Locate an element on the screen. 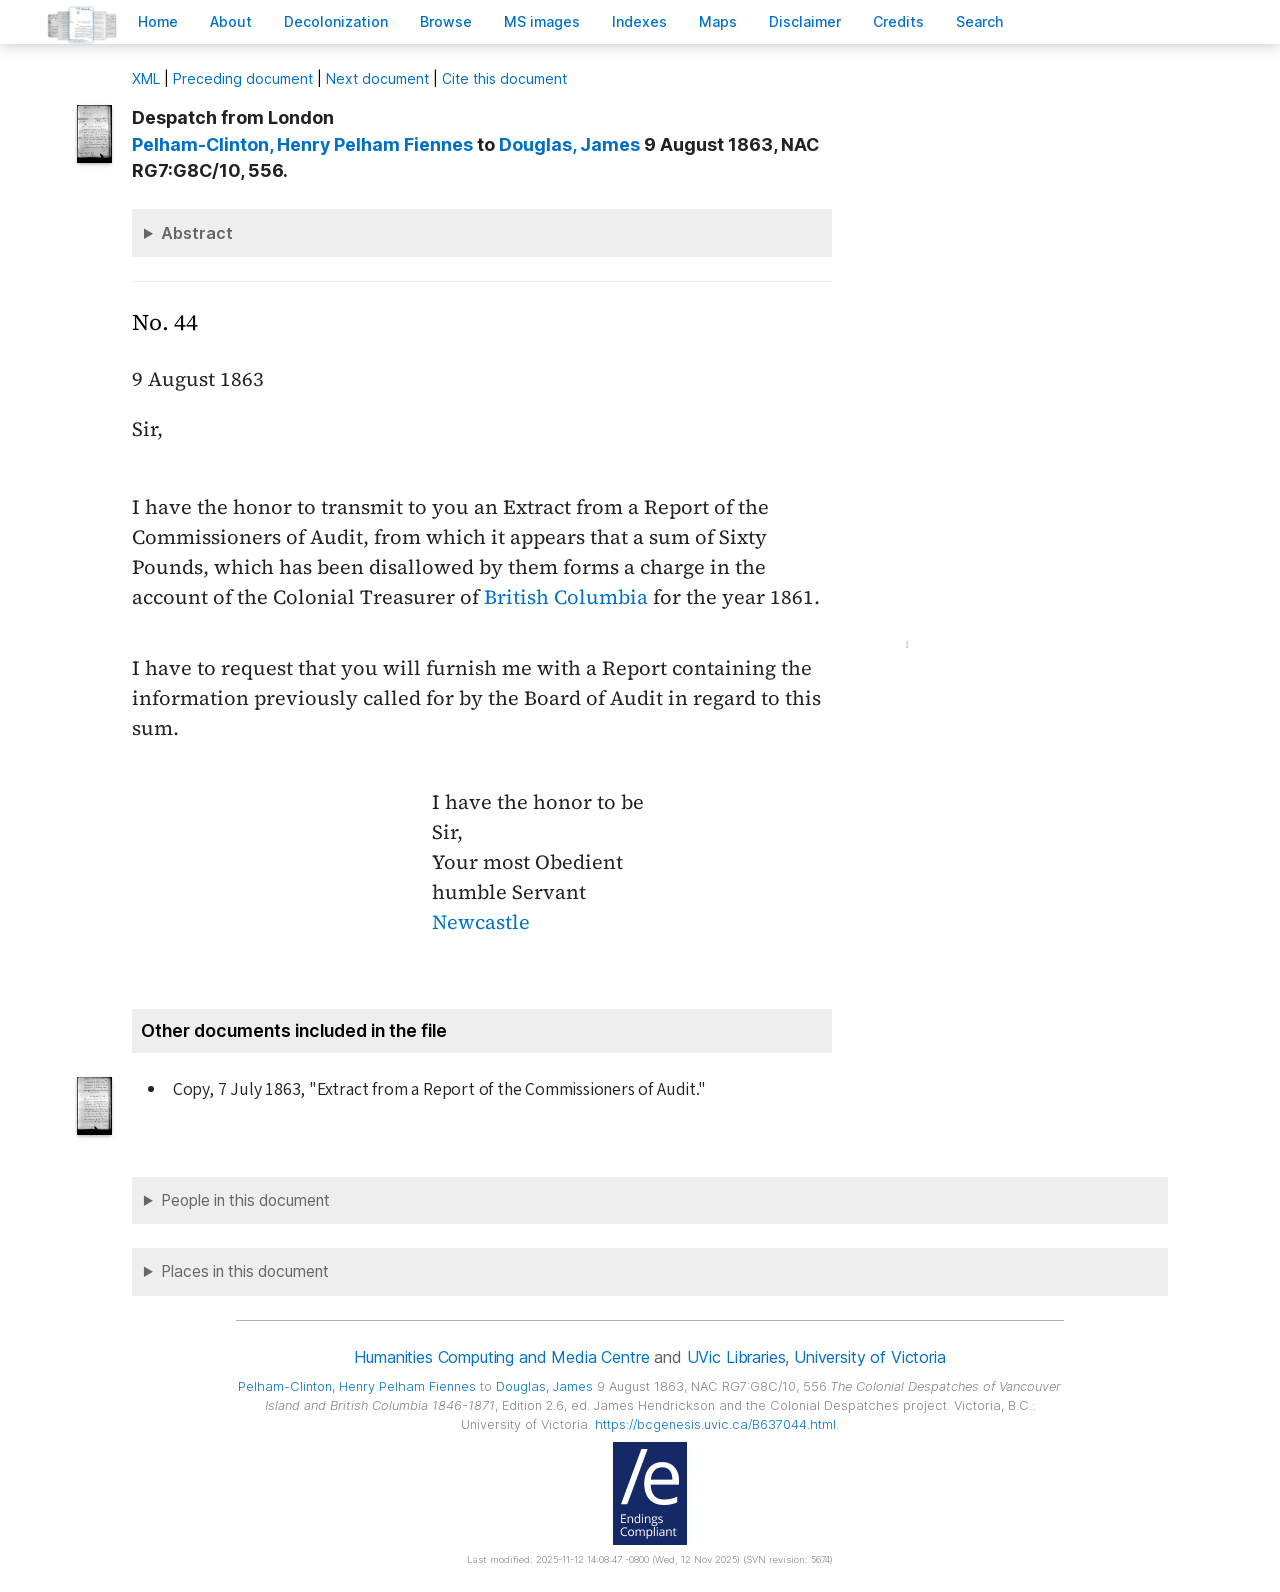 The image size is (1280, 1592). earch is located at coordinates (980, 21).